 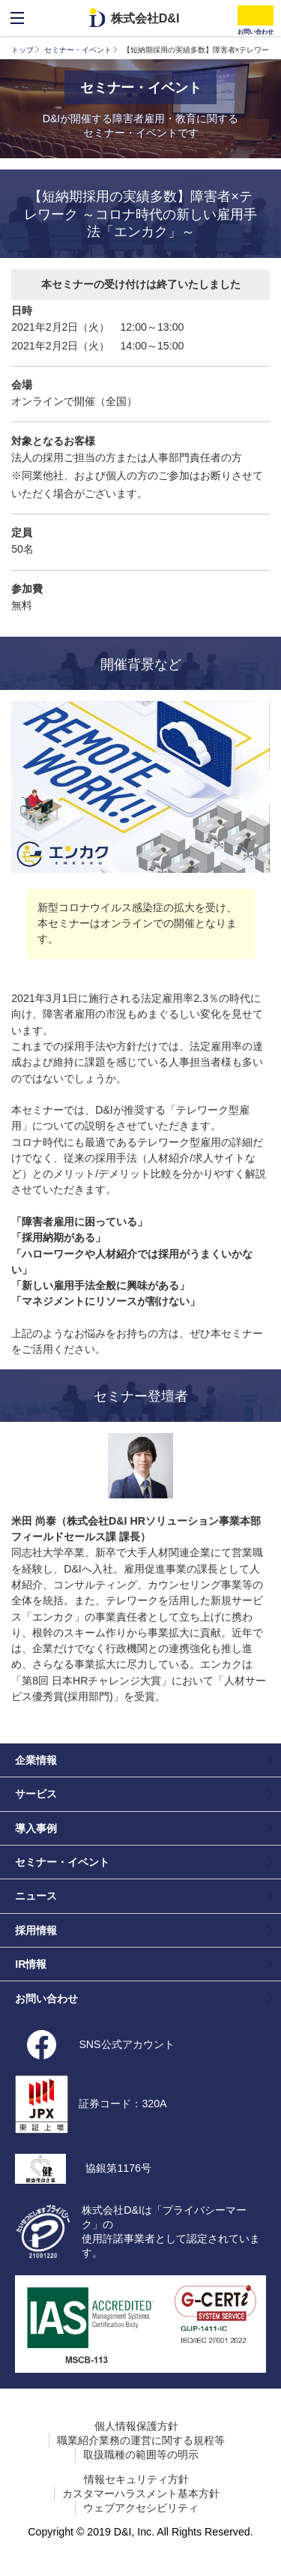 I want to click on お問い合わせ, so click(x=46, y=1999).